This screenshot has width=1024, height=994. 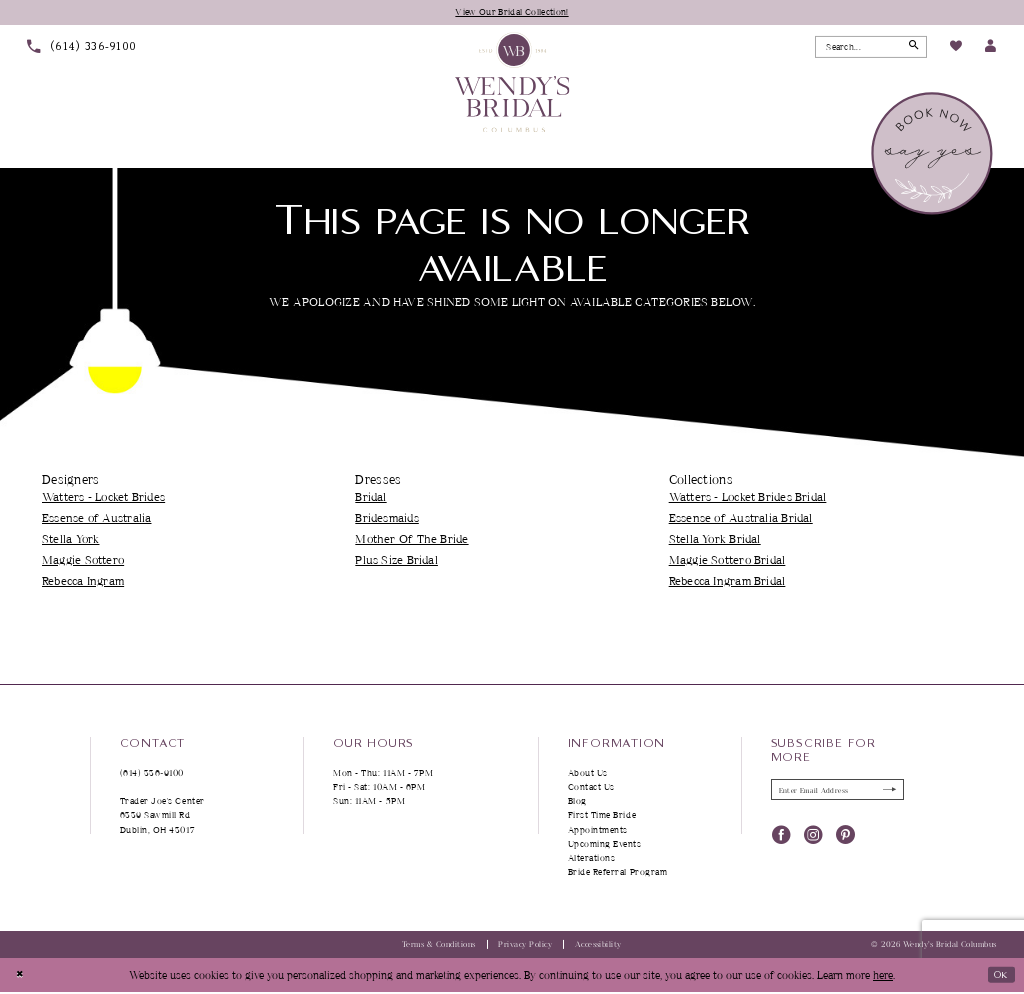 What do you see at coordinates (70, 540) in the screenshot?
I see `Stella York` at bounding box center [70, 540].